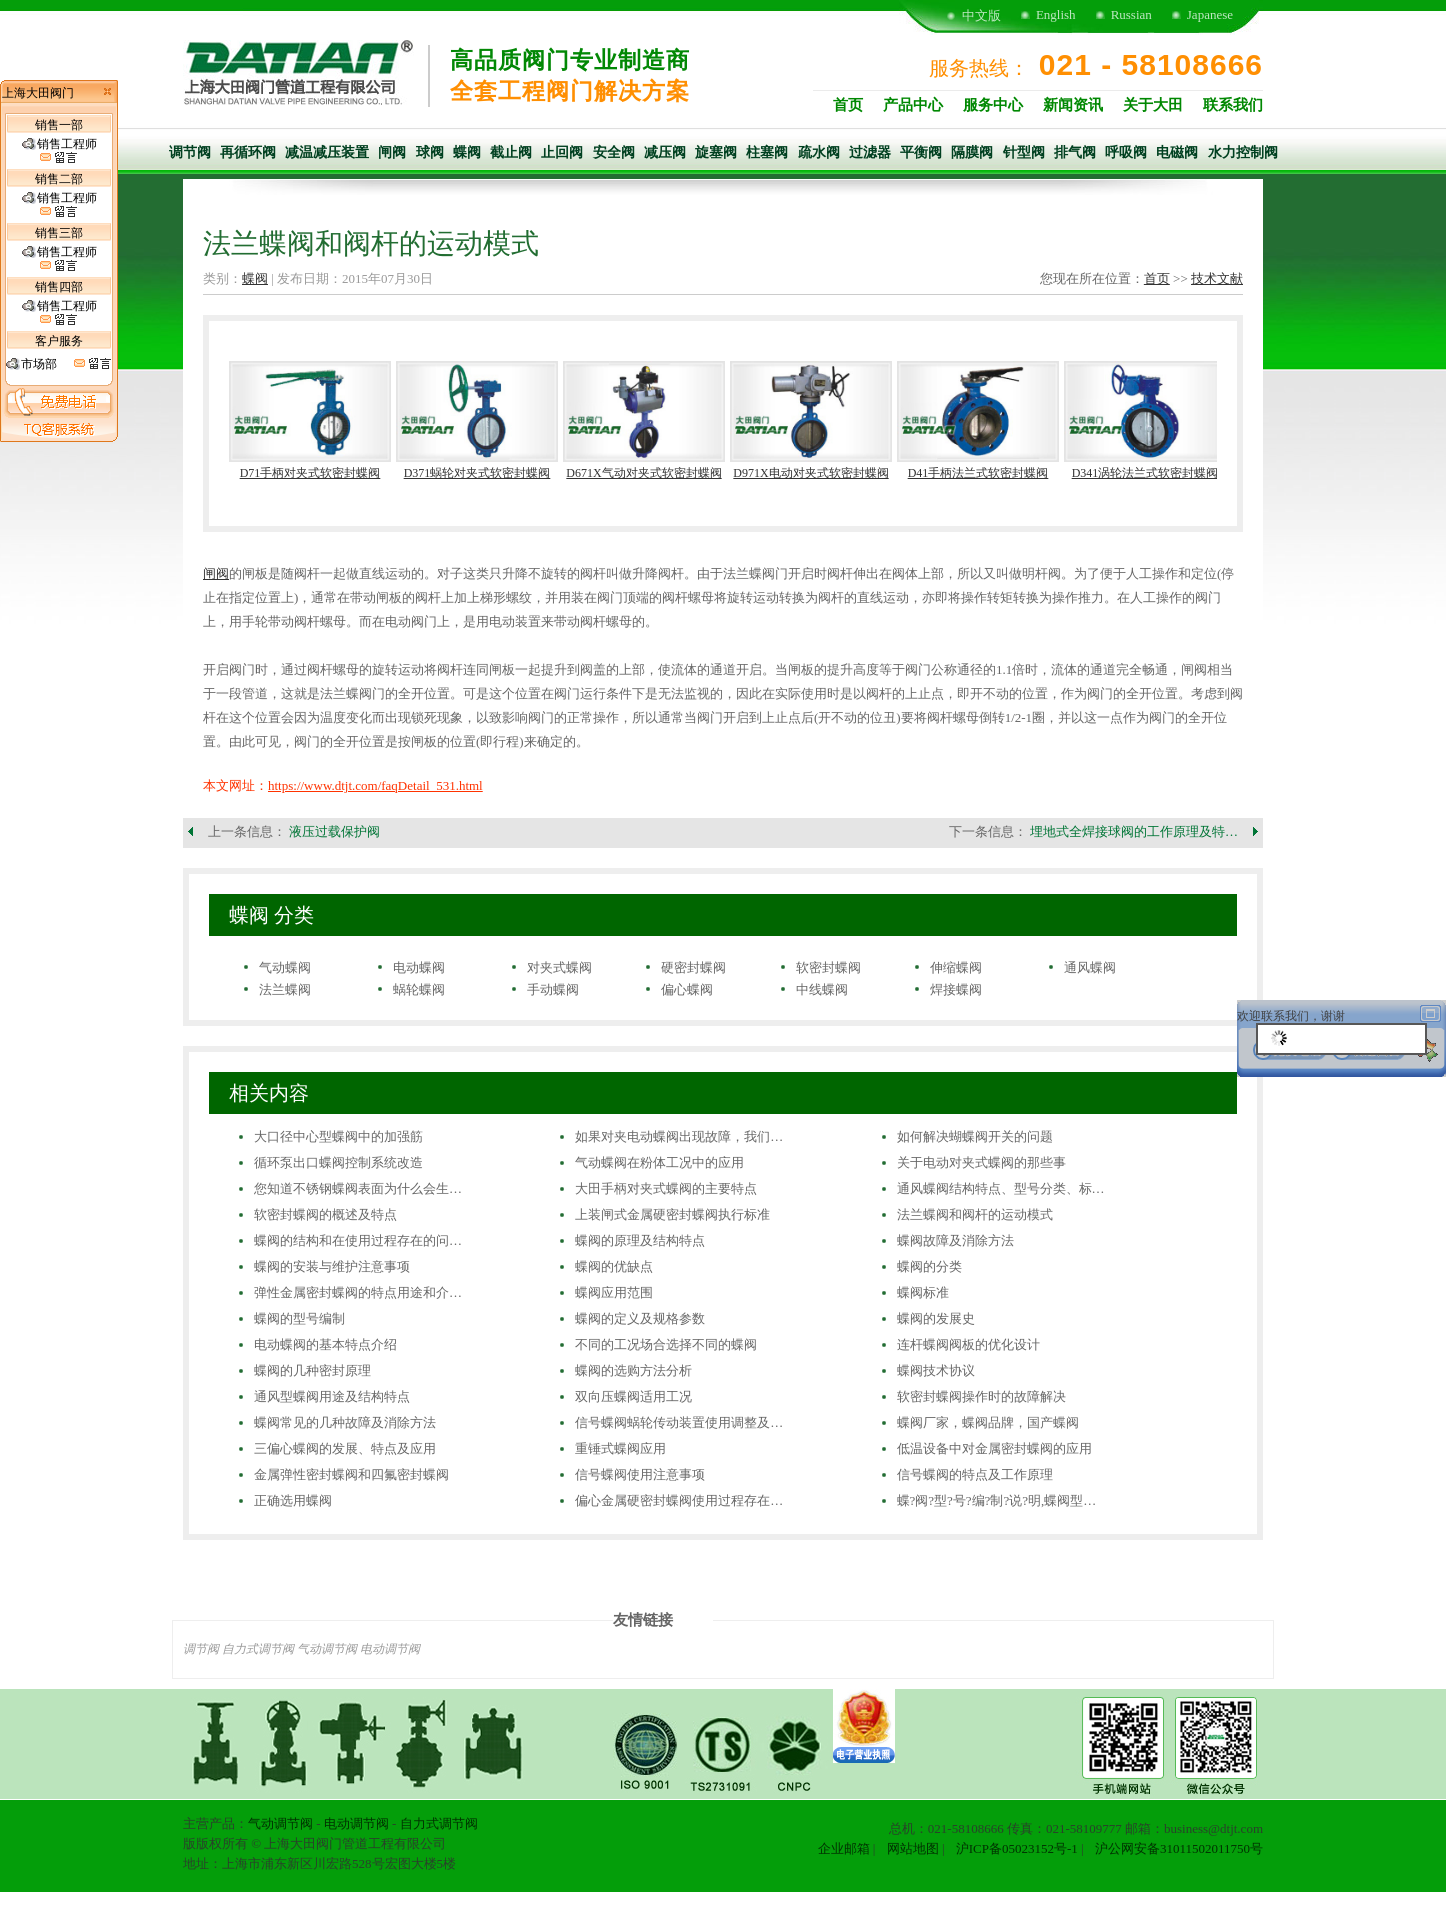  Describe the element at coordinates (993, 105) in the screenshot. I see `服务中心` at that location.